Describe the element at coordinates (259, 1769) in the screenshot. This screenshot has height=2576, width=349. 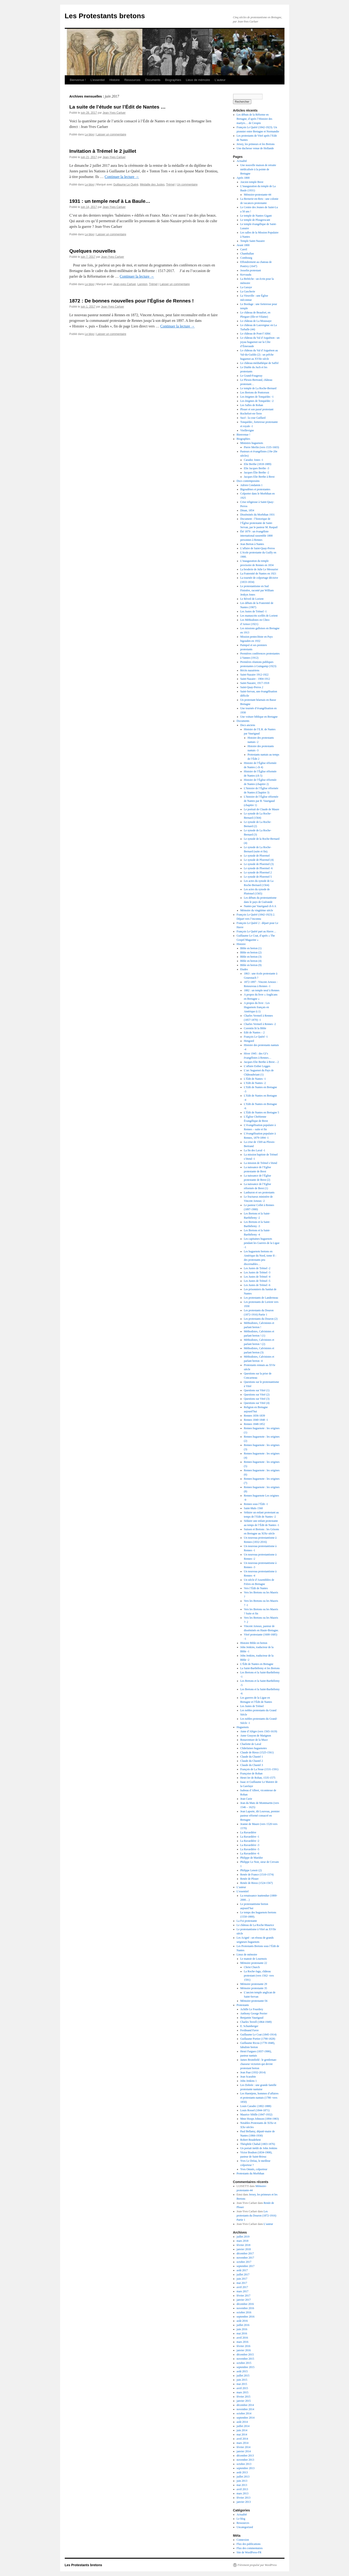
I see `François de La Noue (1531-1591)` at that location.